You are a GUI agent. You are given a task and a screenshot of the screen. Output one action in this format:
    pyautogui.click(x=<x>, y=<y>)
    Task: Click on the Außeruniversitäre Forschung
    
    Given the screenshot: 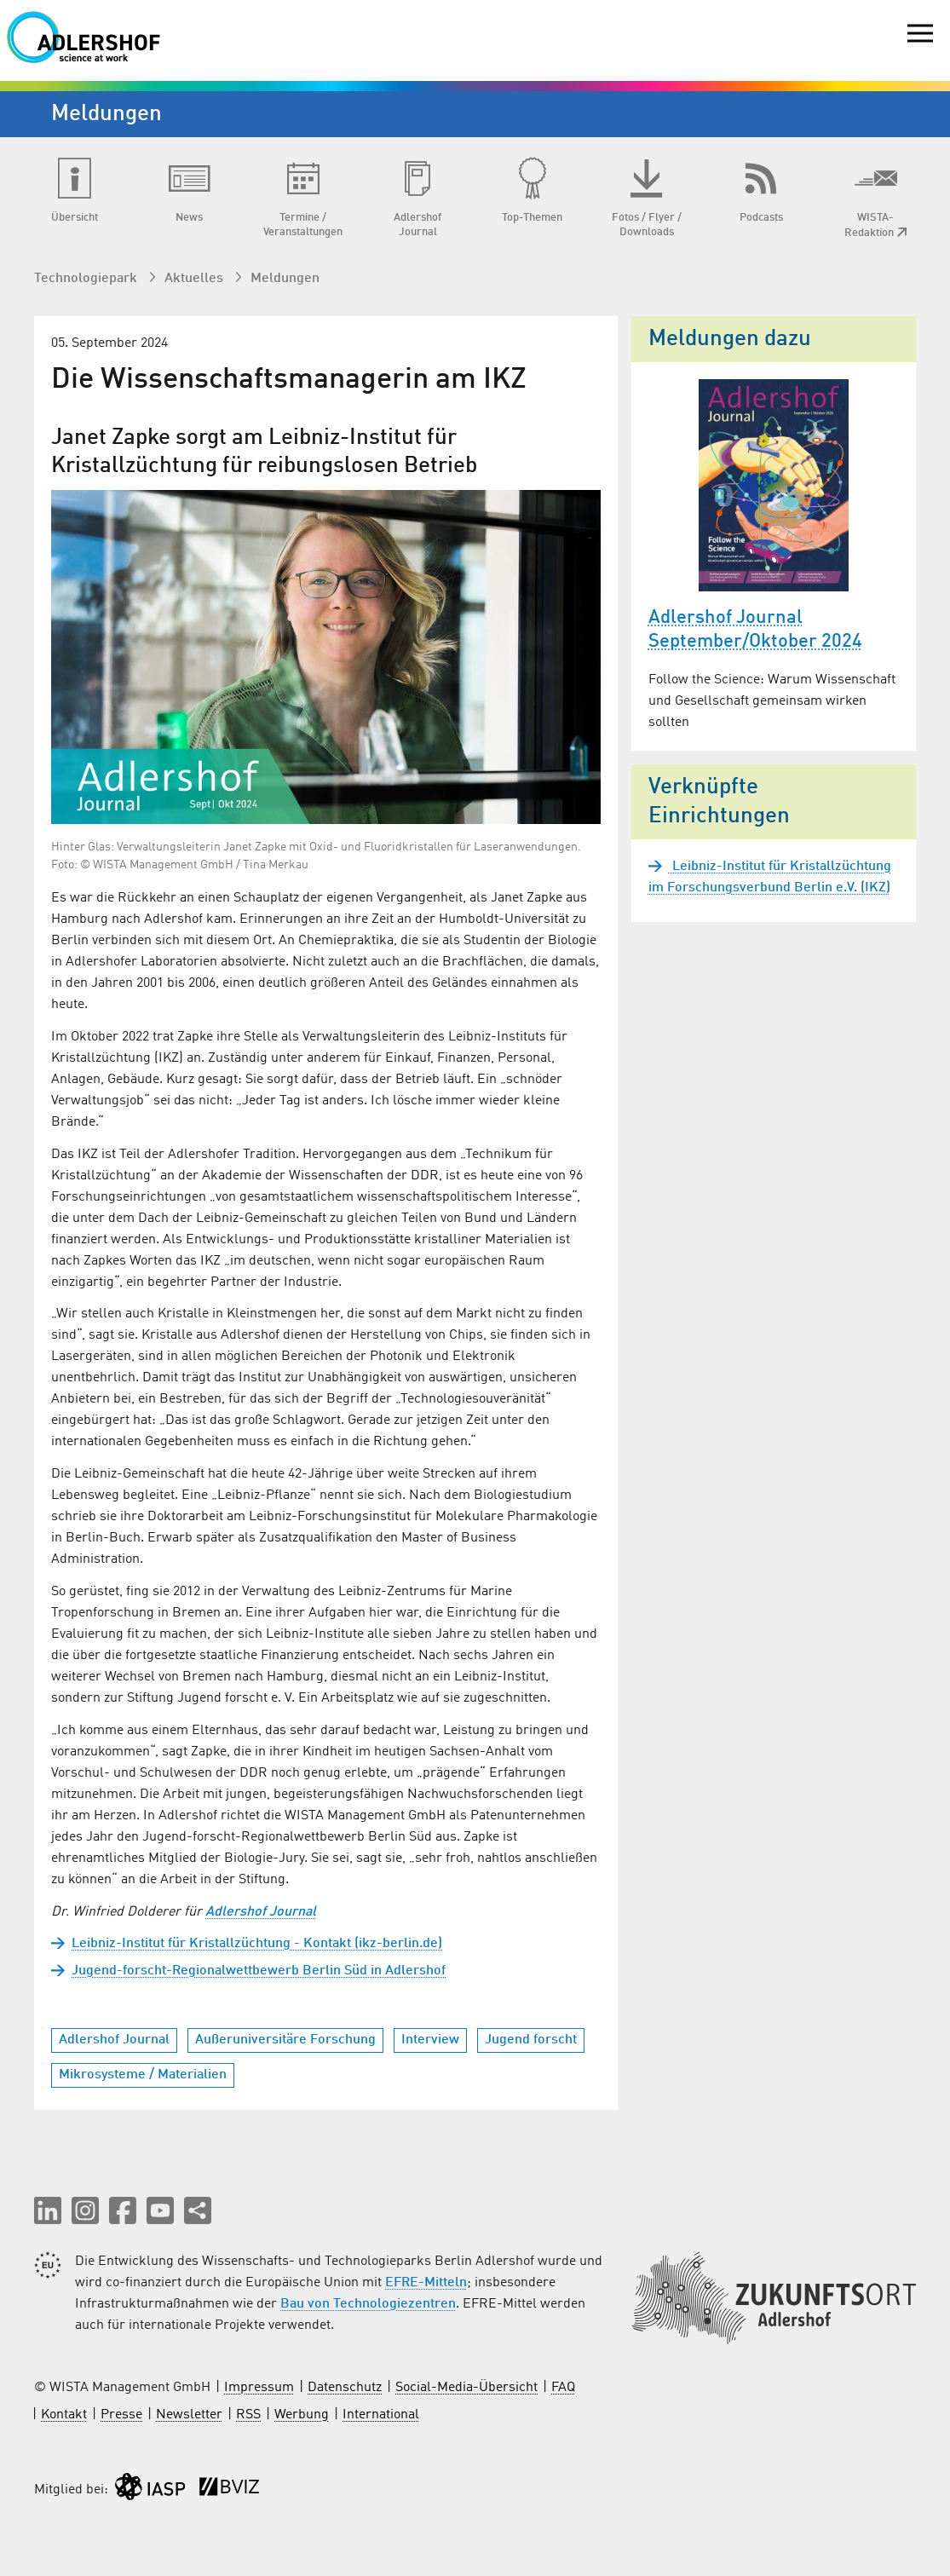 What is the action you would take?
    pyautogui.click(x=285, y=2040)
    